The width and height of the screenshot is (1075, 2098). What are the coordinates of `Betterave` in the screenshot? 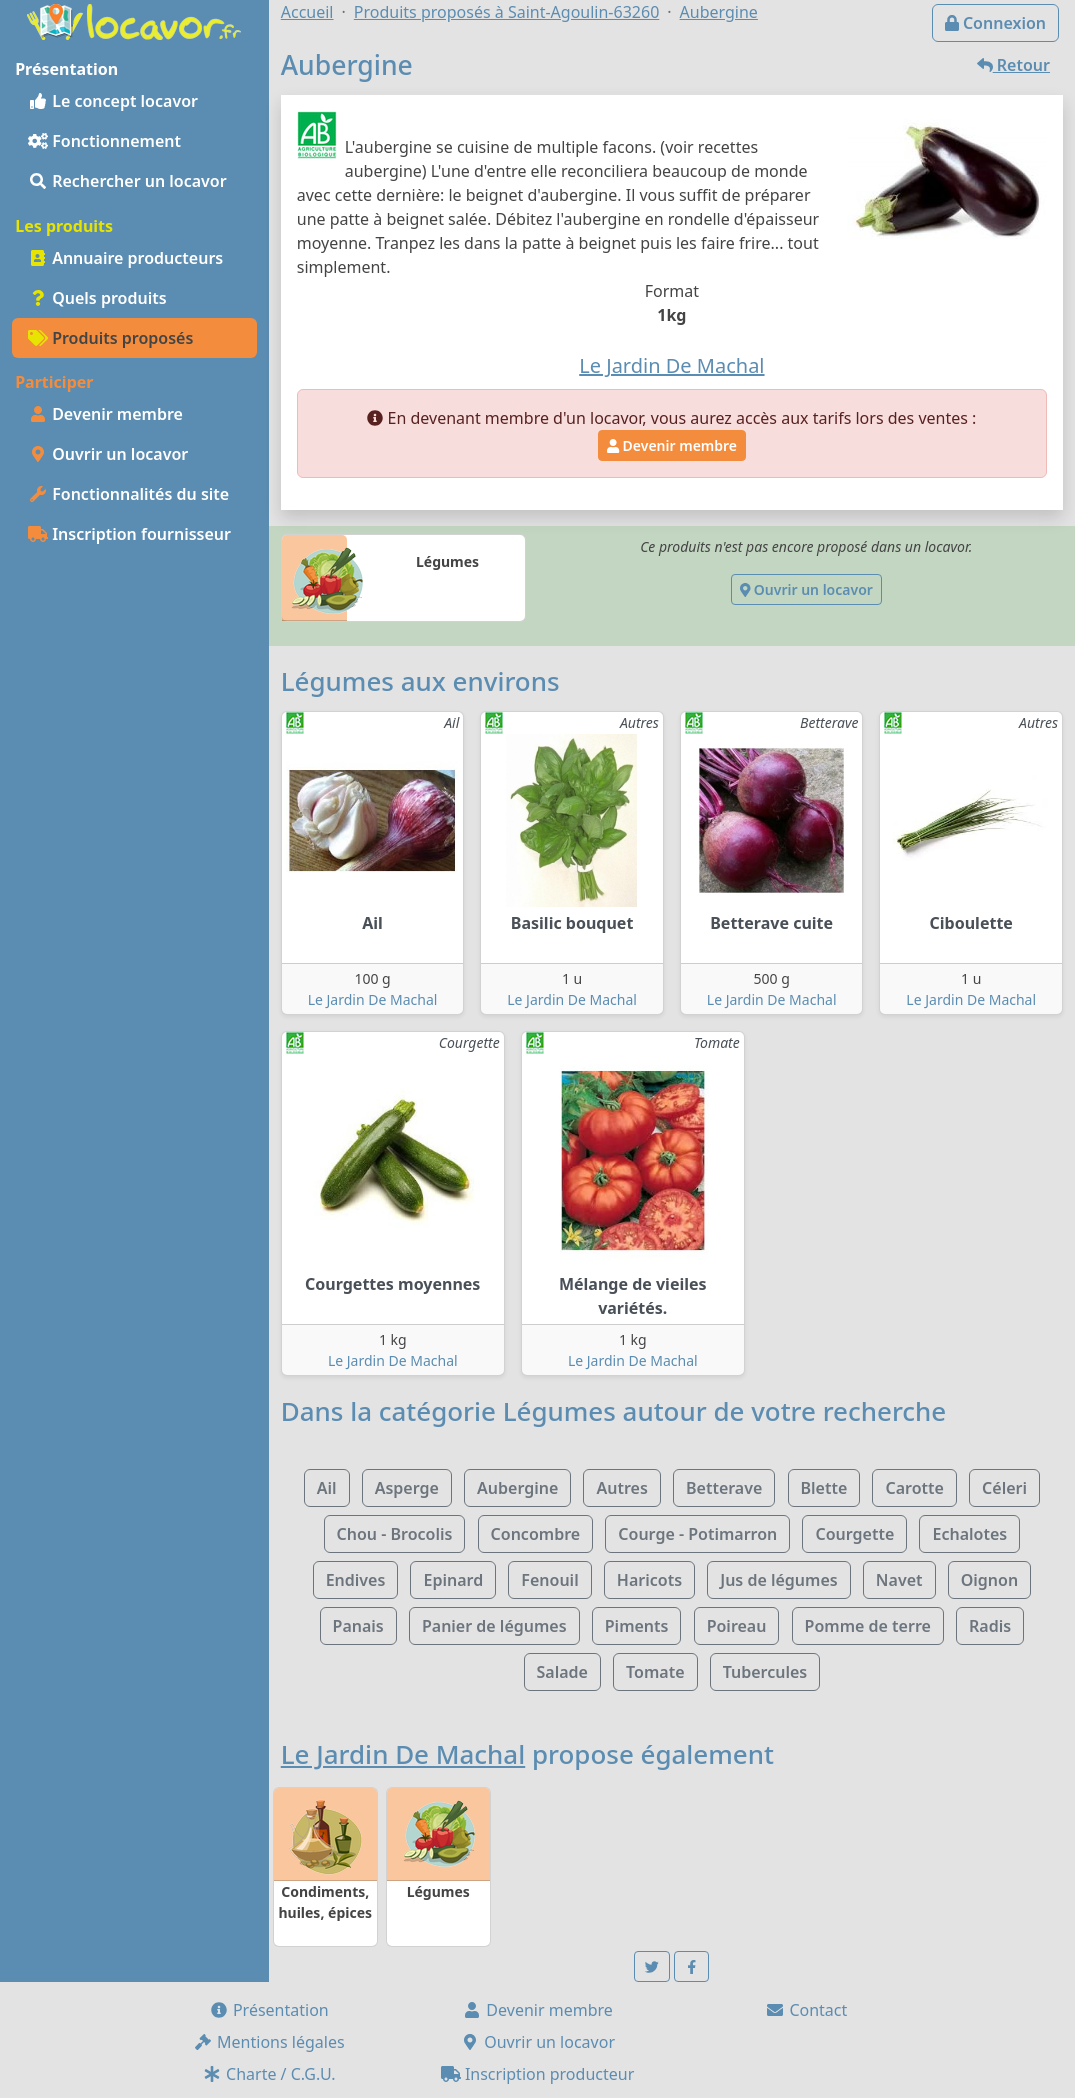 It's located at (724, 1488).